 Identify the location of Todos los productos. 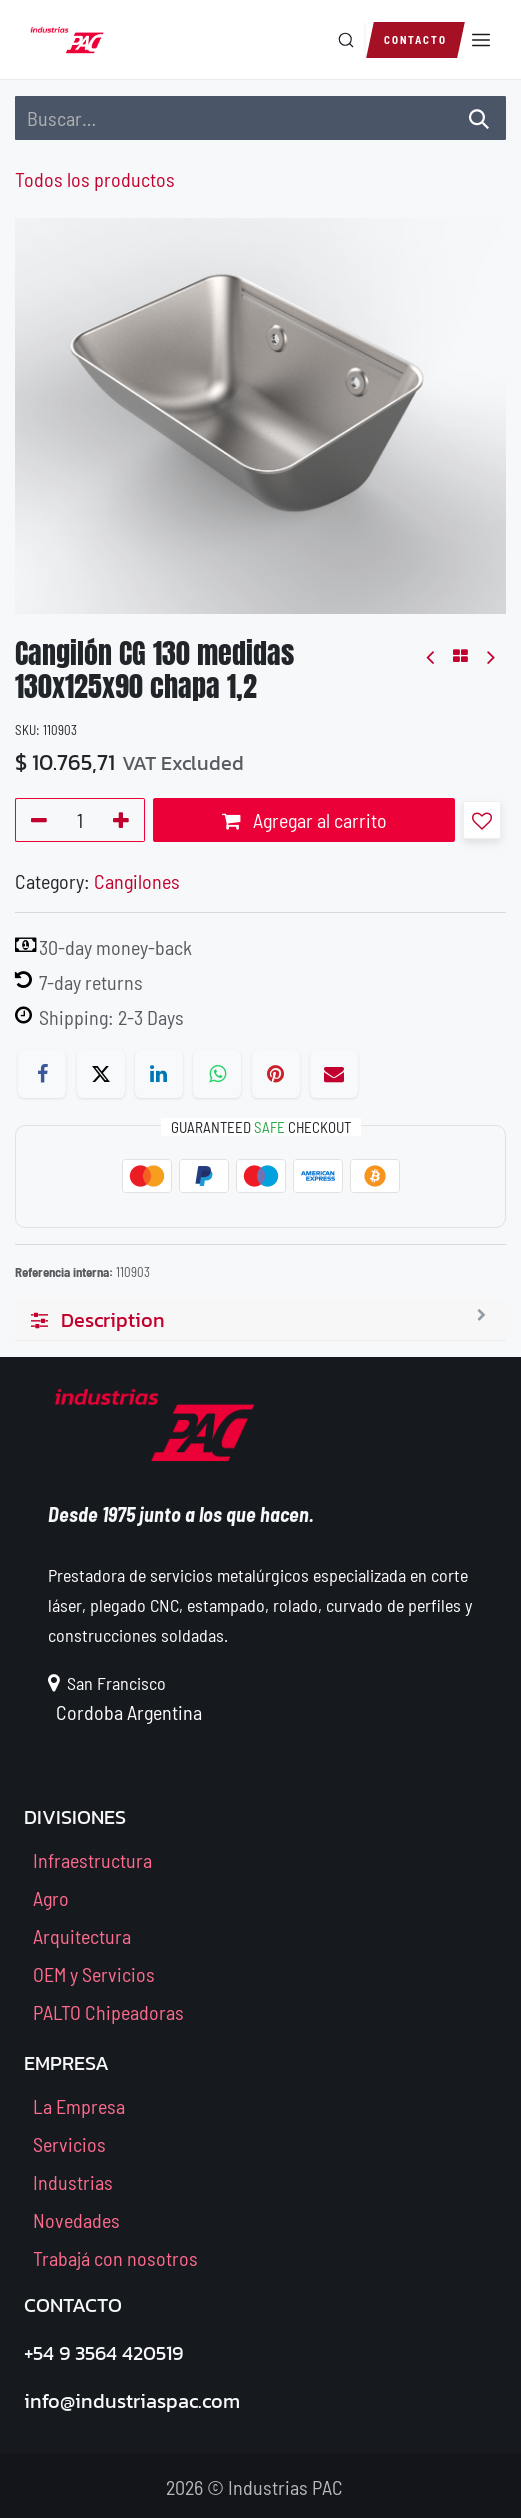
(95, 179).